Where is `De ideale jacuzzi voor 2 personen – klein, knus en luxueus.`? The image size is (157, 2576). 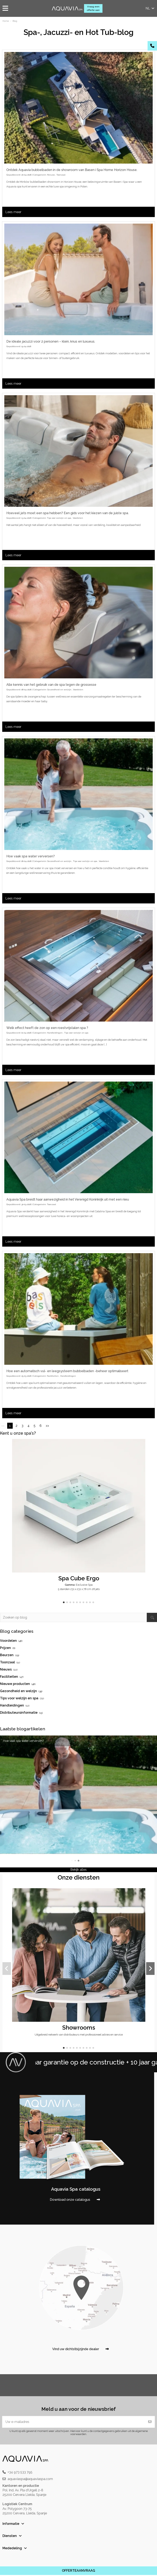
De ideale jacuzzi voor 2 personen – klein, knus en luxueus. is located at coordinates (50, 341).